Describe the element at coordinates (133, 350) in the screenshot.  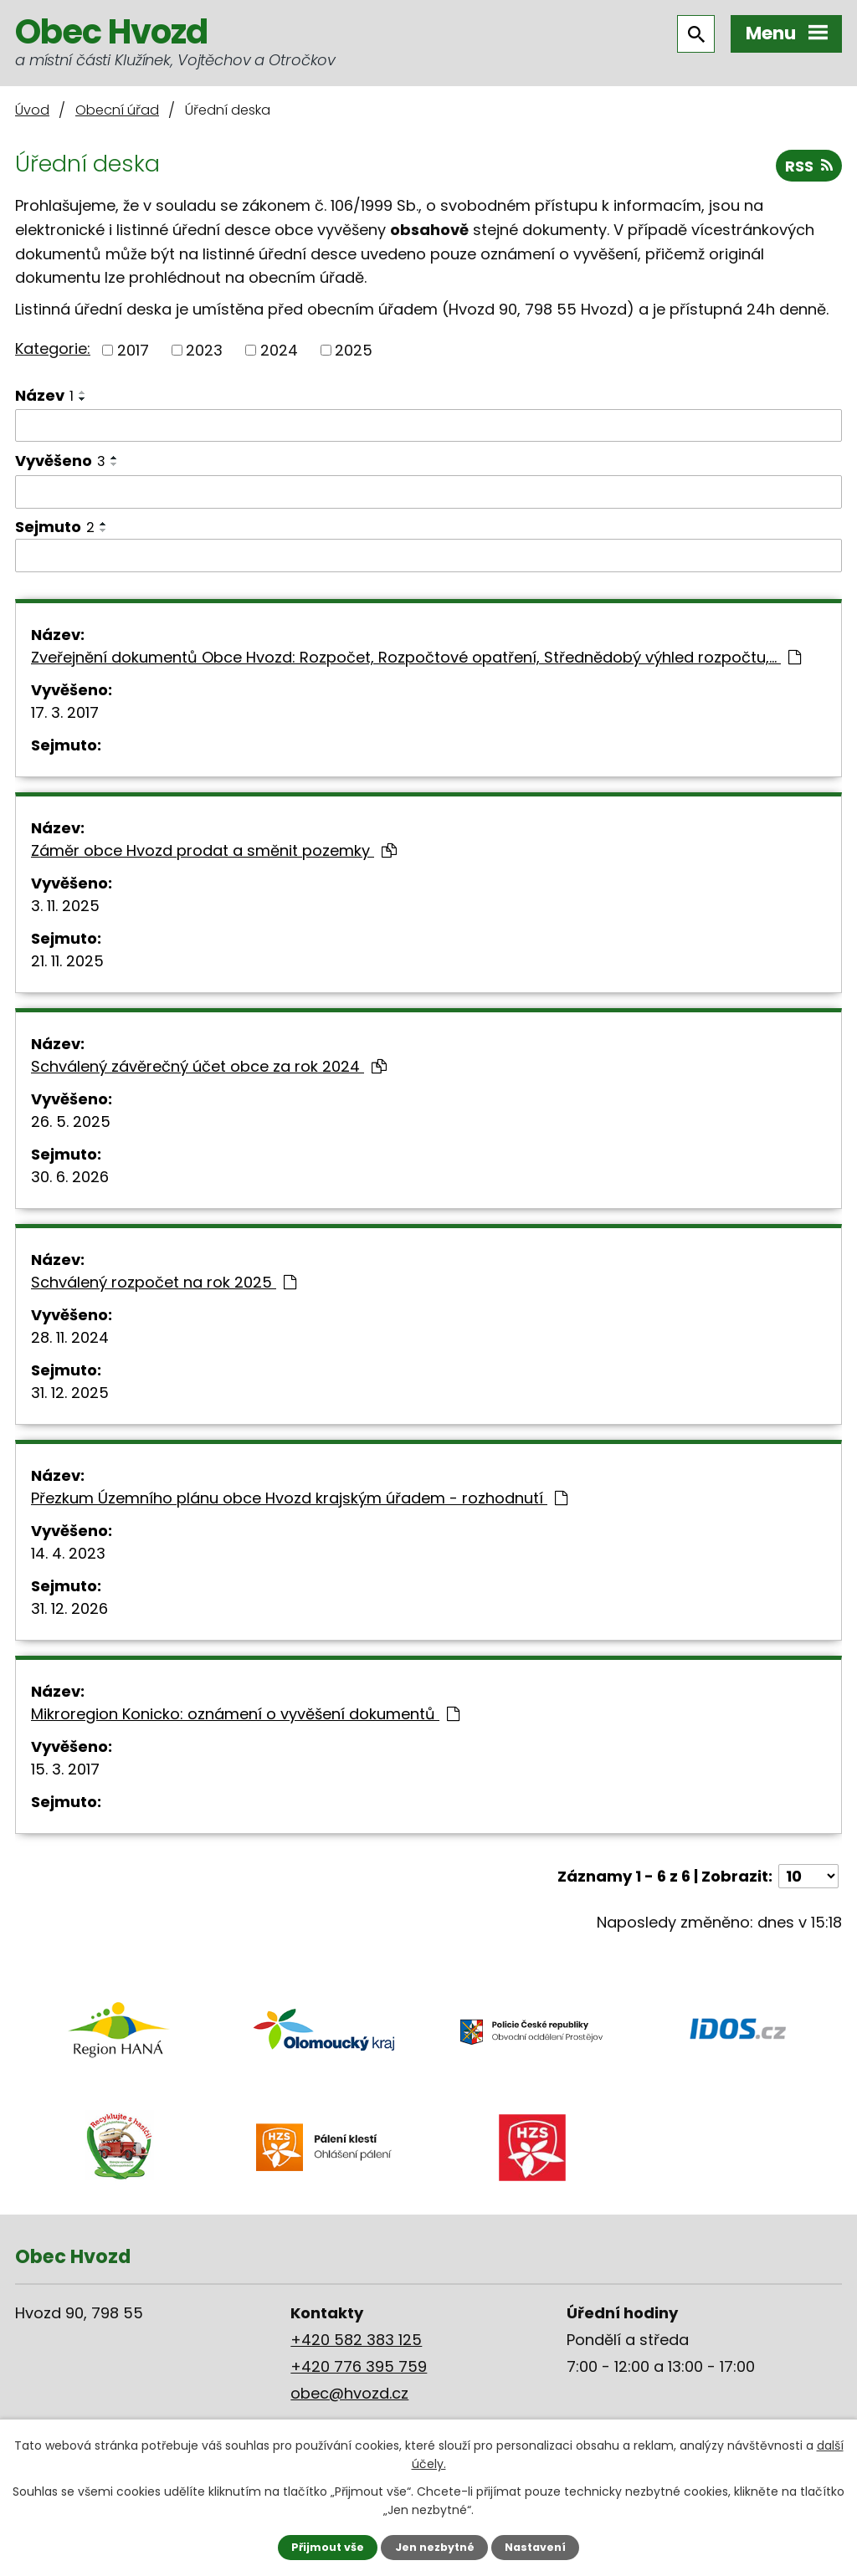
I see `2017` at that location.